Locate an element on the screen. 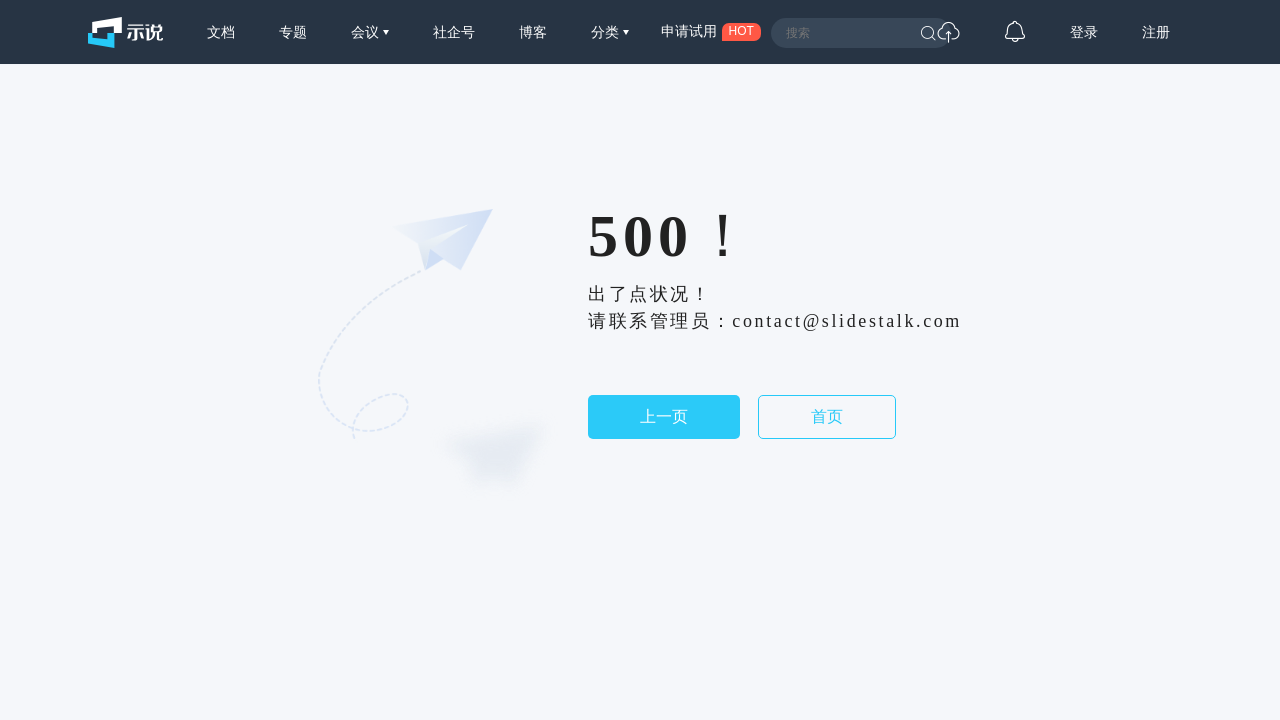 Image resolution: width=1280 pixels, height=720 pixels. 分类 is located at coordinates (607, 32).